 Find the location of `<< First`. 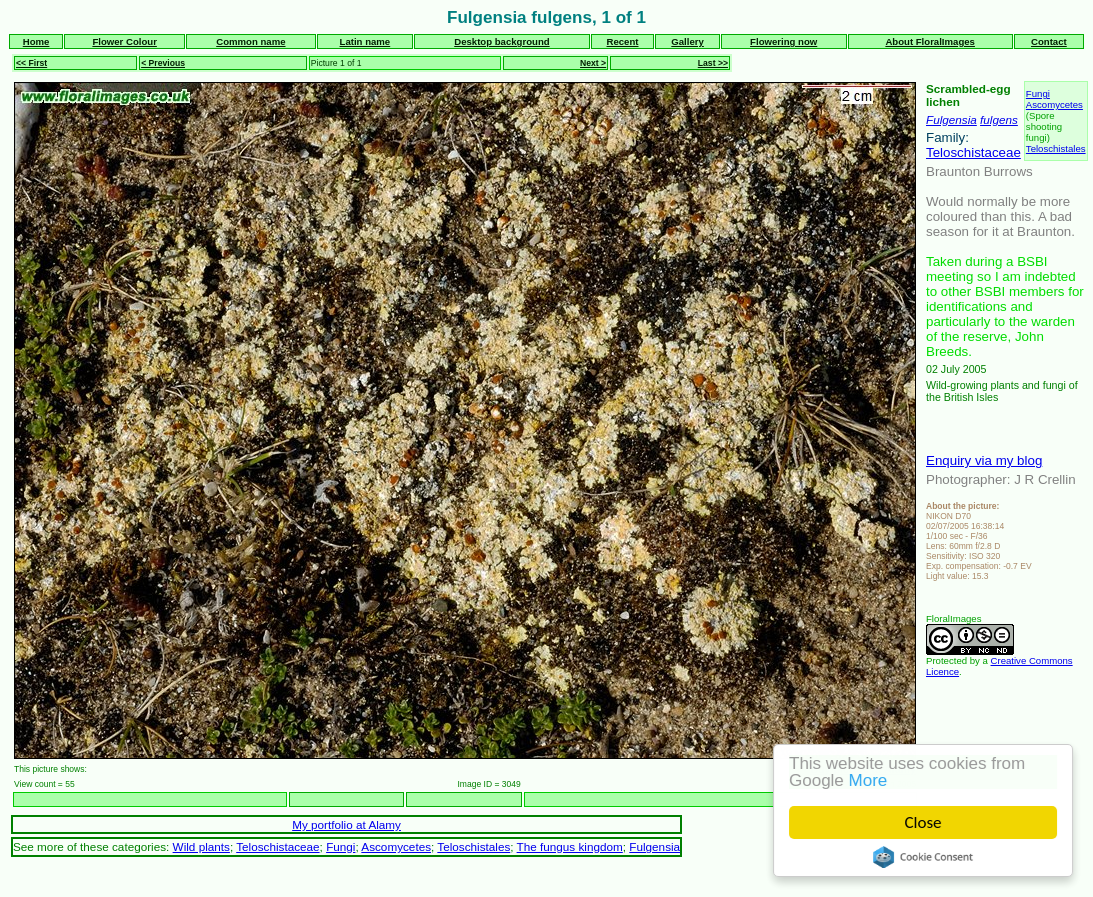

<< First is located at coordinates (31, 63).